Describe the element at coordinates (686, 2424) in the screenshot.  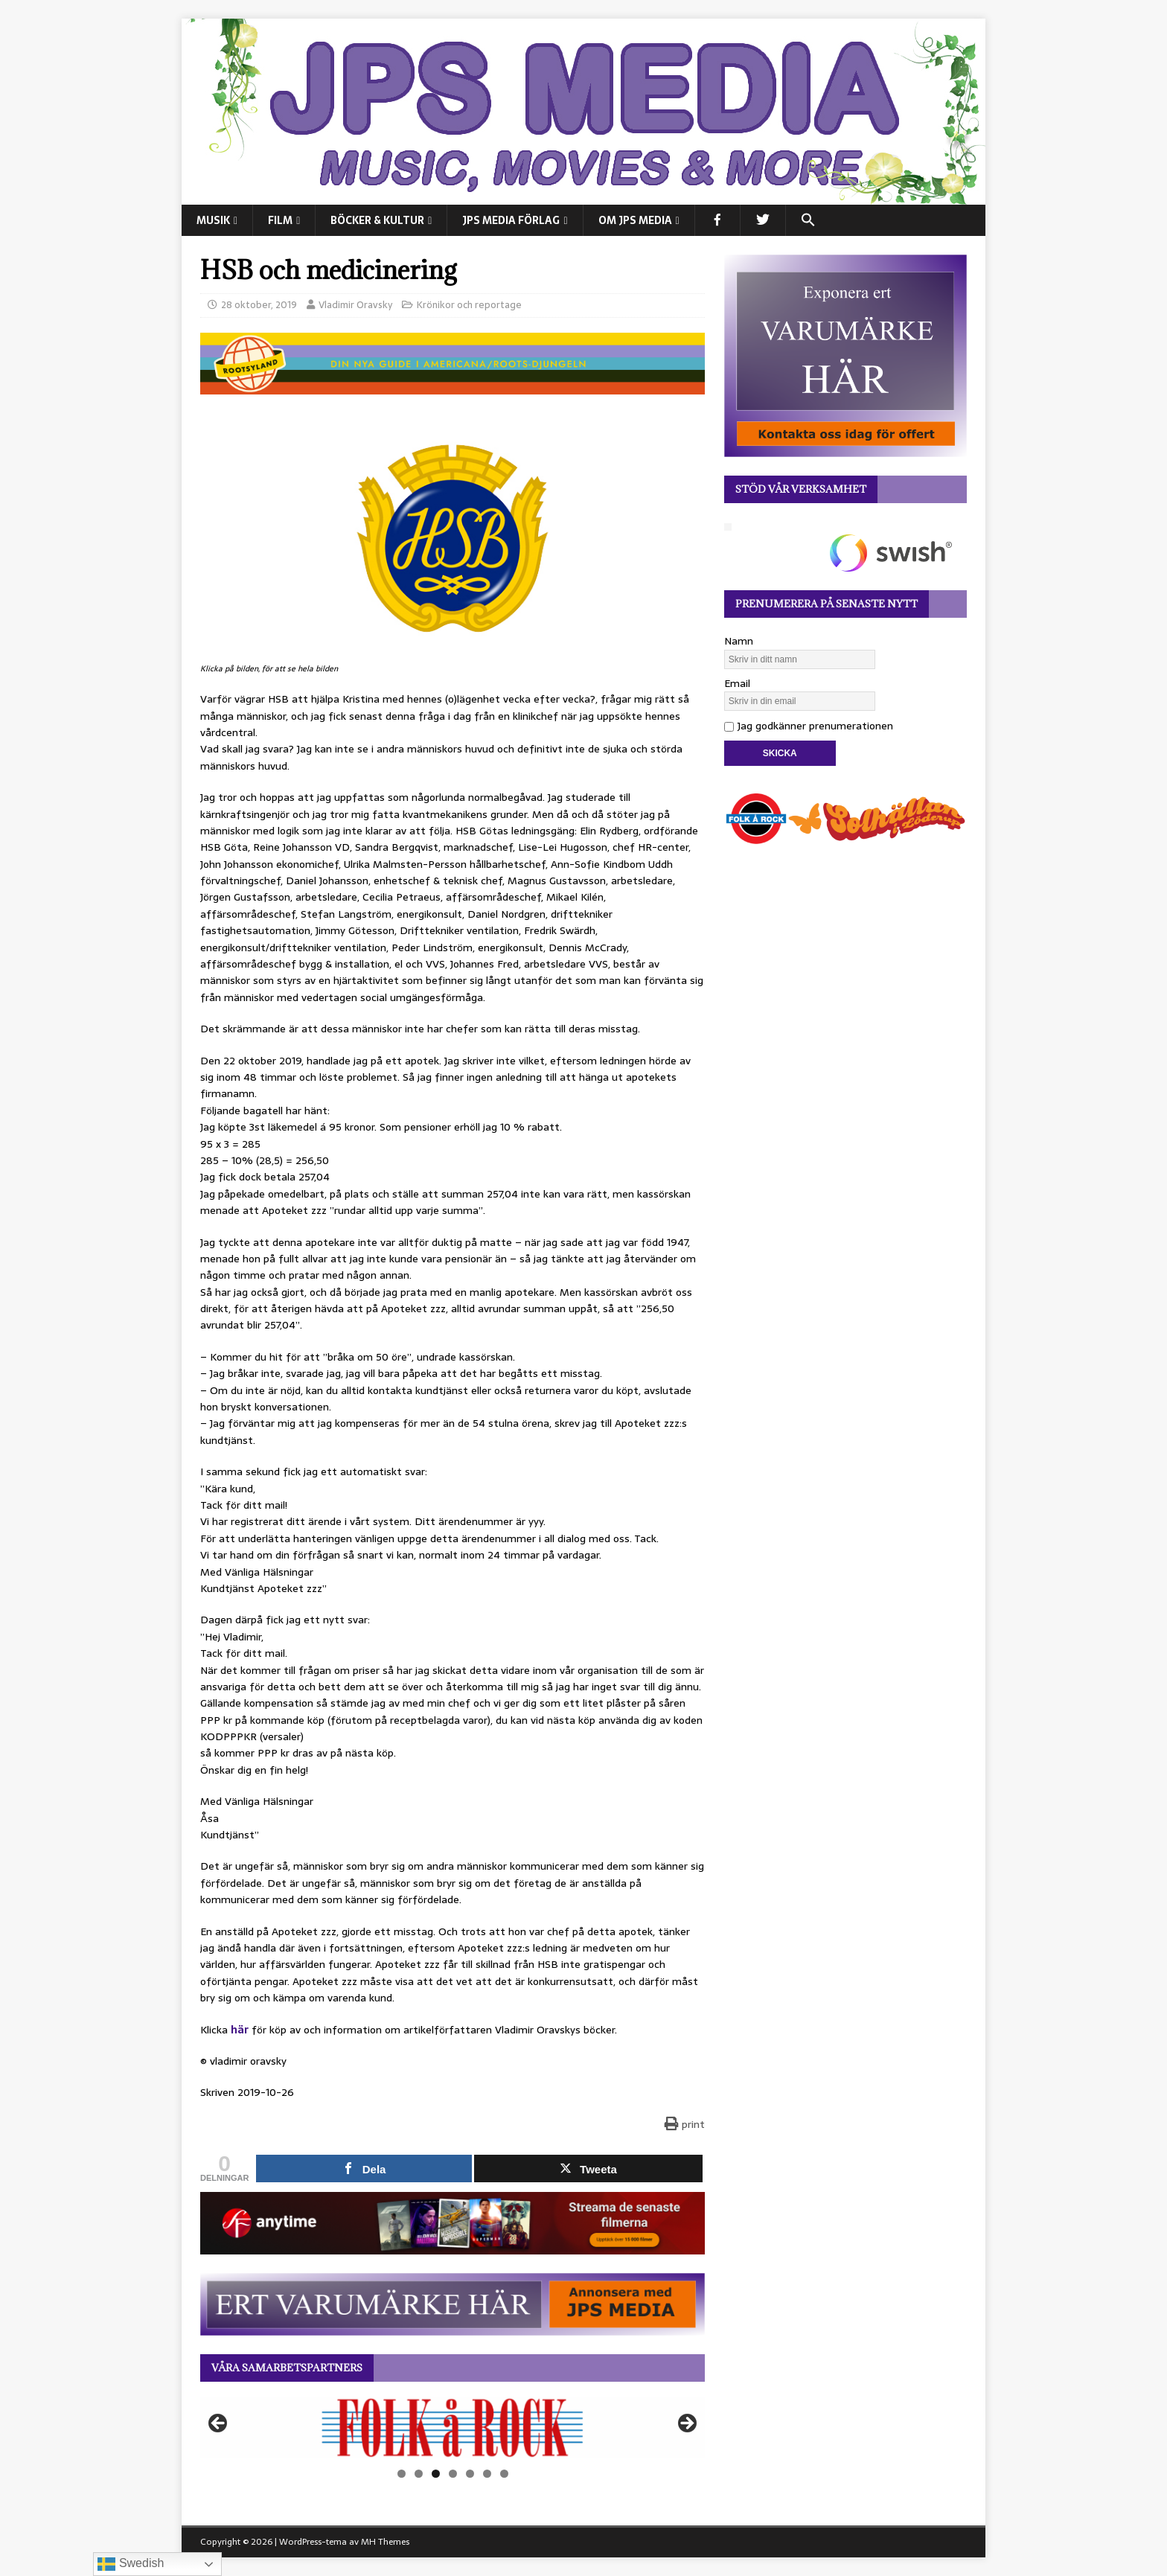
I see `Nästa [button]` at that location.